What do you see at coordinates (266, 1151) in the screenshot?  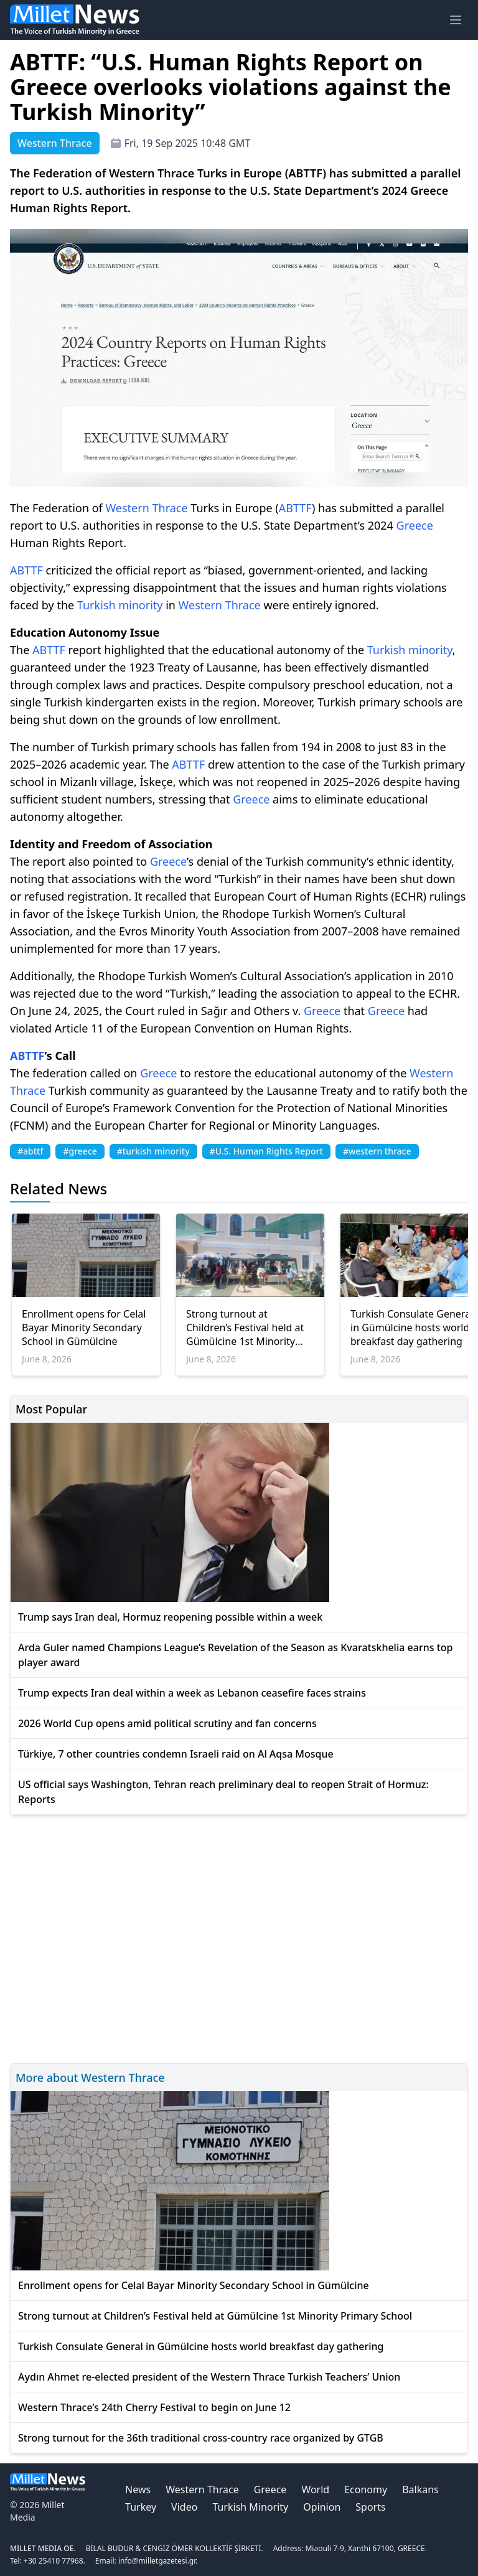 I see `#U.S. Human Rights Report` at bounding box center [266, 1151].